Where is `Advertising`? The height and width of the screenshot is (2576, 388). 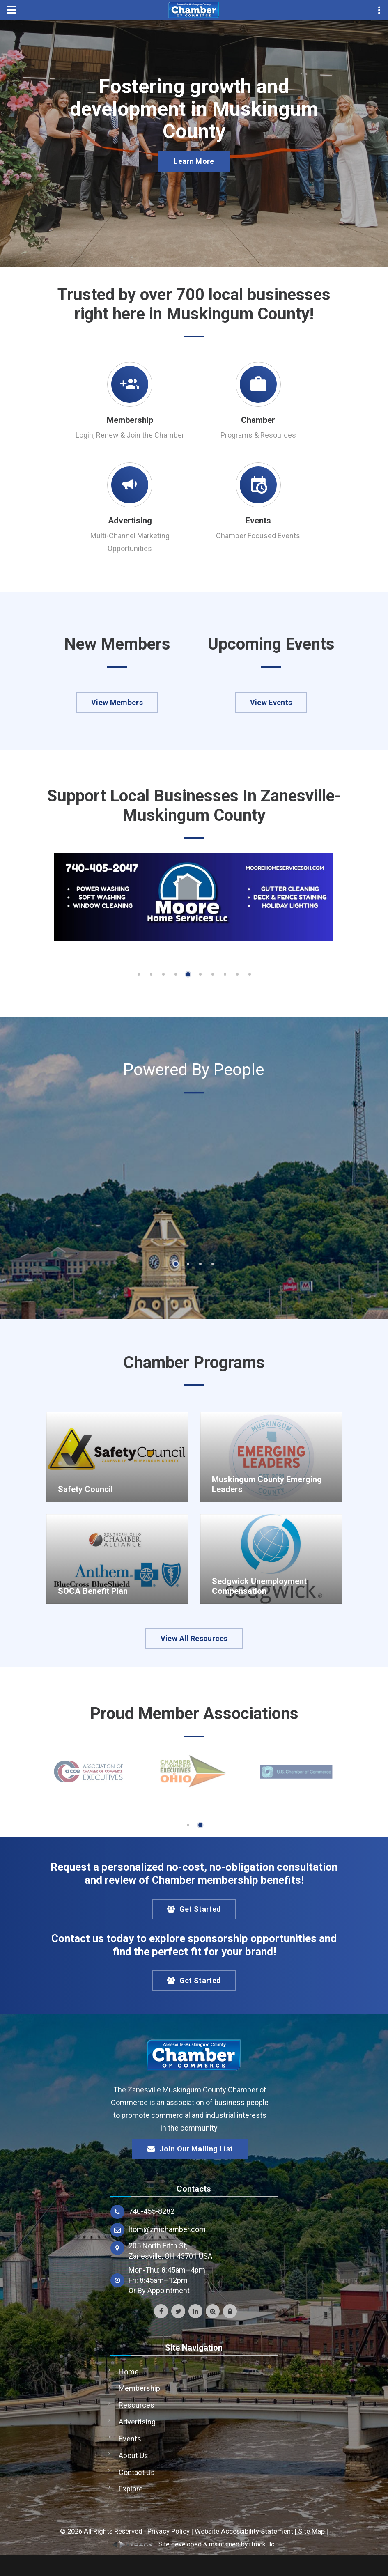
Advertising is located at coordinates (130, 521).